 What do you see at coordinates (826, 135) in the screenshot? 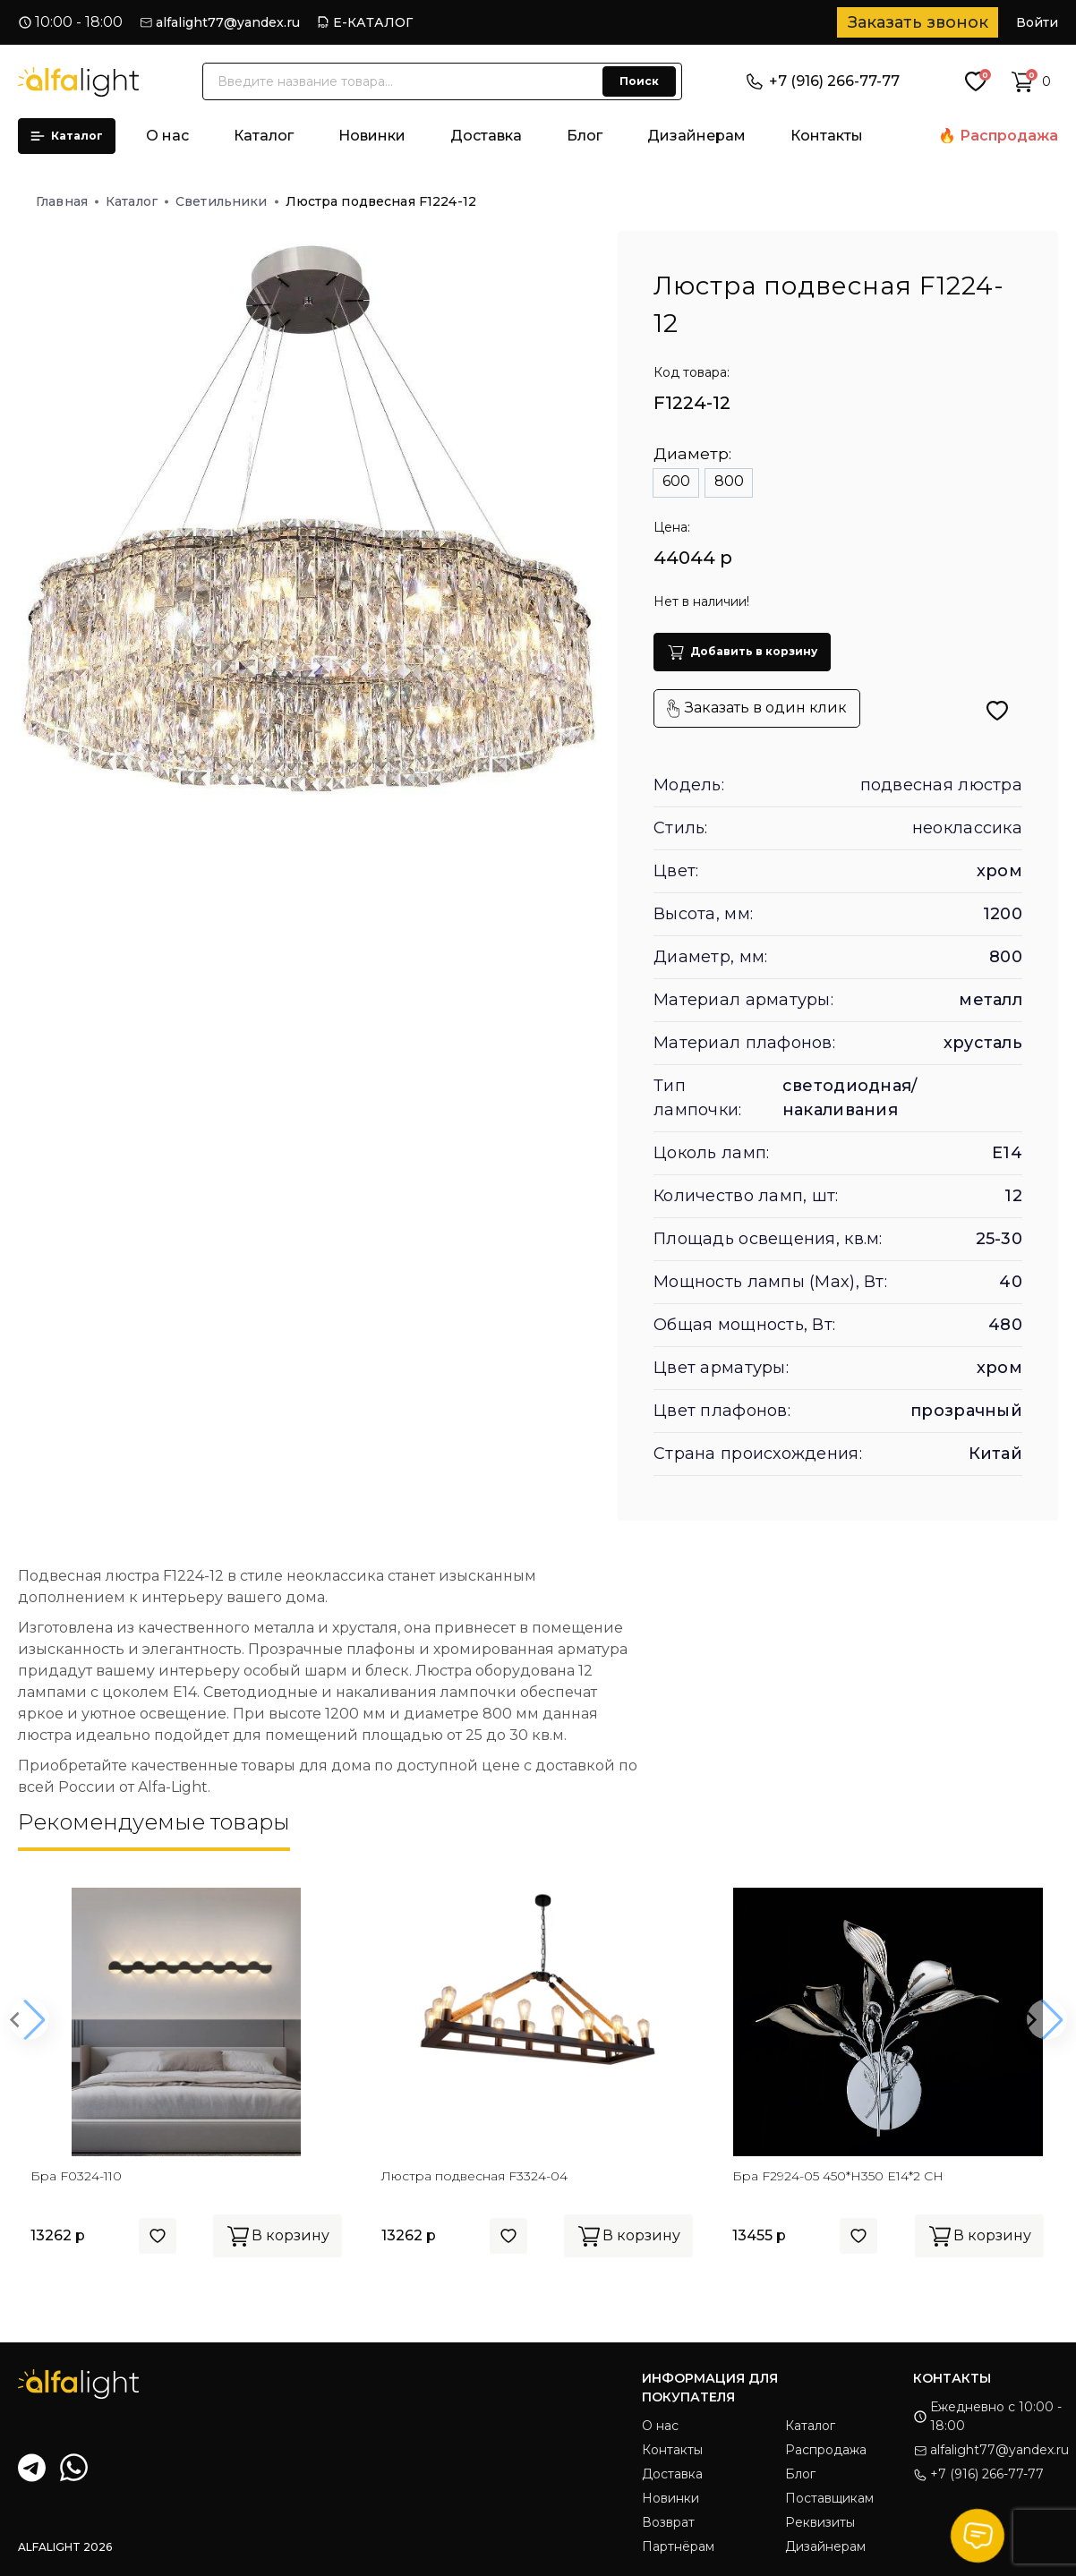
I see `Контакты` at bounding box center [826, 135].